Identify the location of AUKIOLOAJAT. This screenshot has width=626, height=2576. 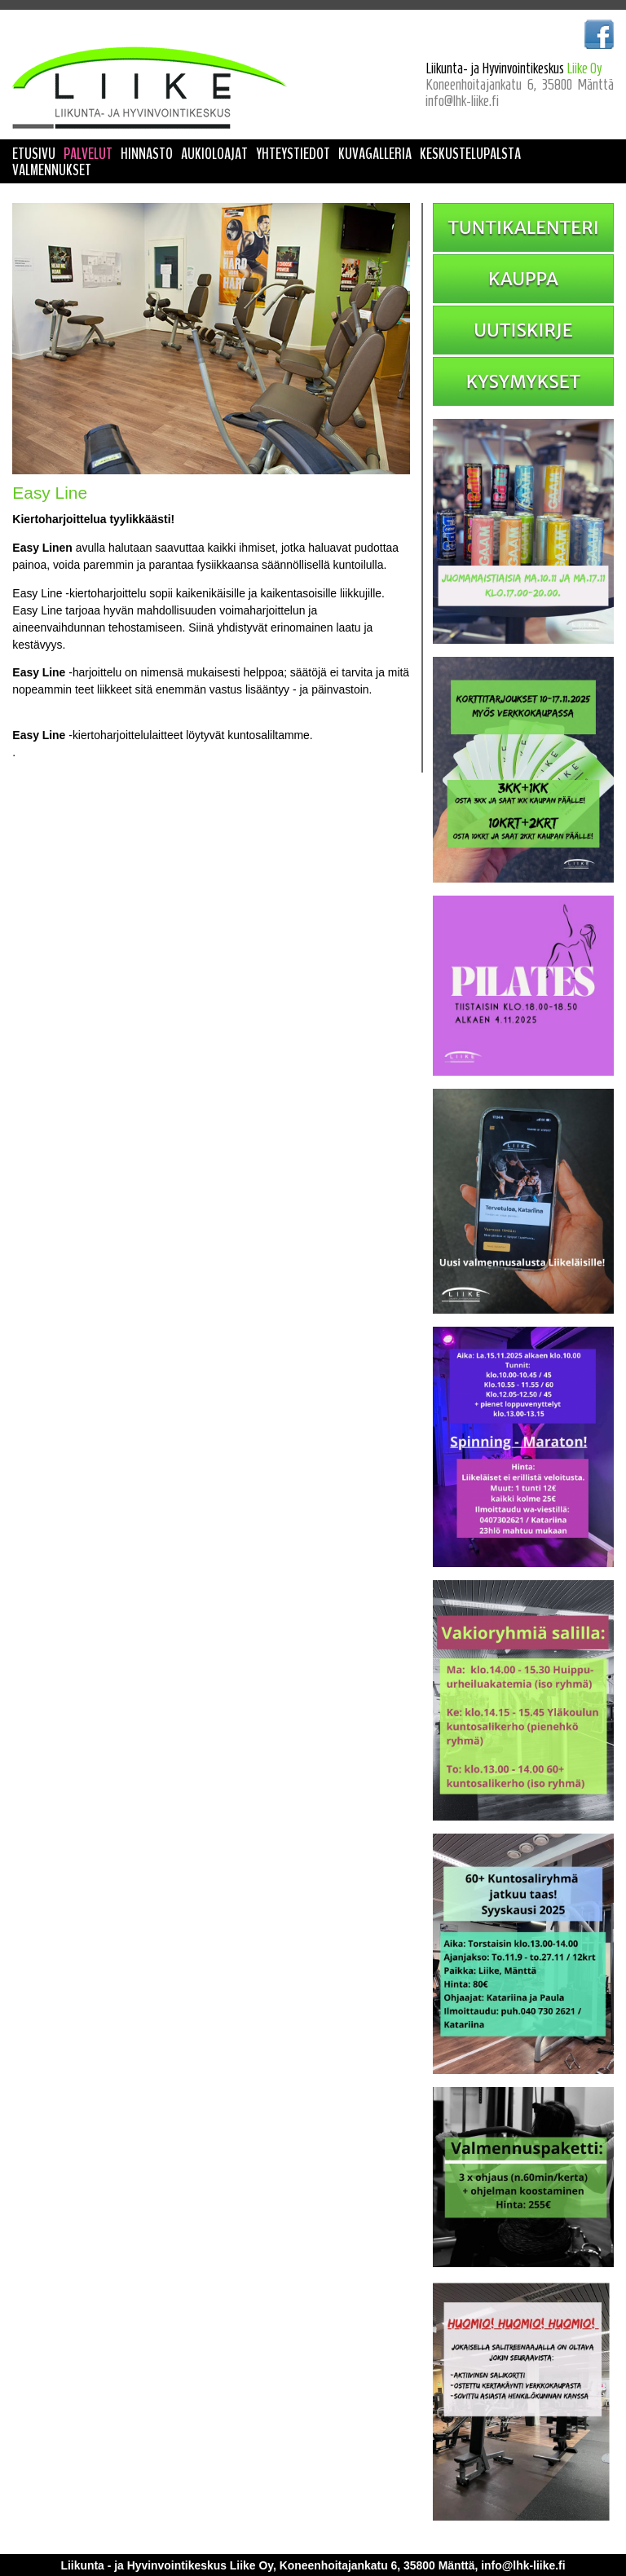
(214, 154).